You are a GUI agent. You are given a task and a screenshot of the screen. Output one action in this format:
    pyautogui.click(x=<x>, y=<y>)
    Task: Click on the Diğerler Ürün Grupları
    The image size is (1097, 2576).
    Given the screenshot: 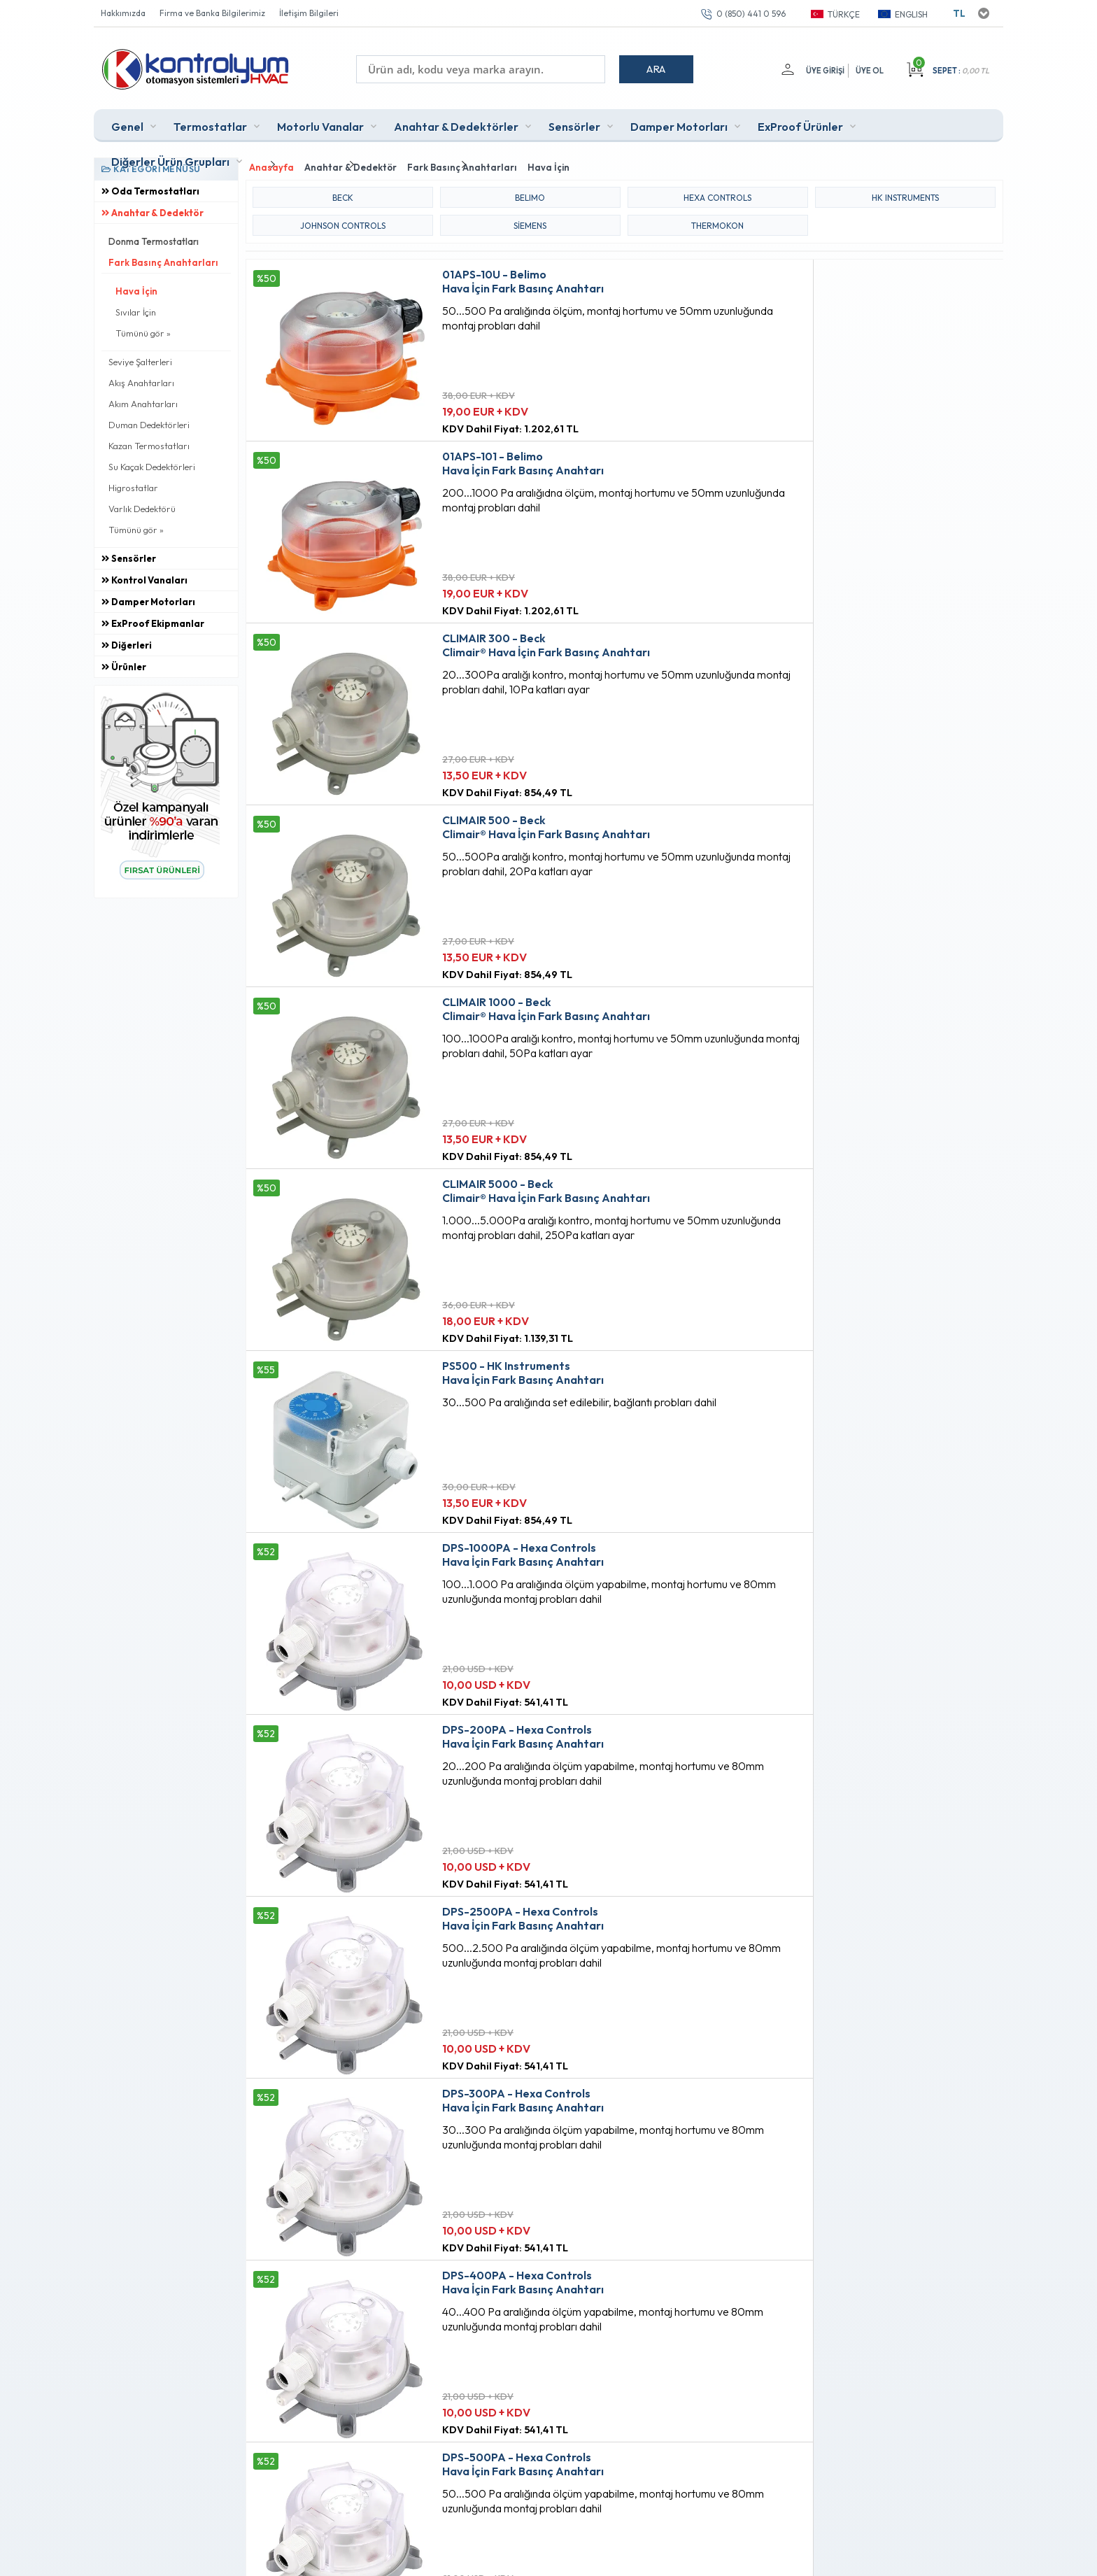 What is the action you would take?
    pyautogui.click(x=170, y=157)
    